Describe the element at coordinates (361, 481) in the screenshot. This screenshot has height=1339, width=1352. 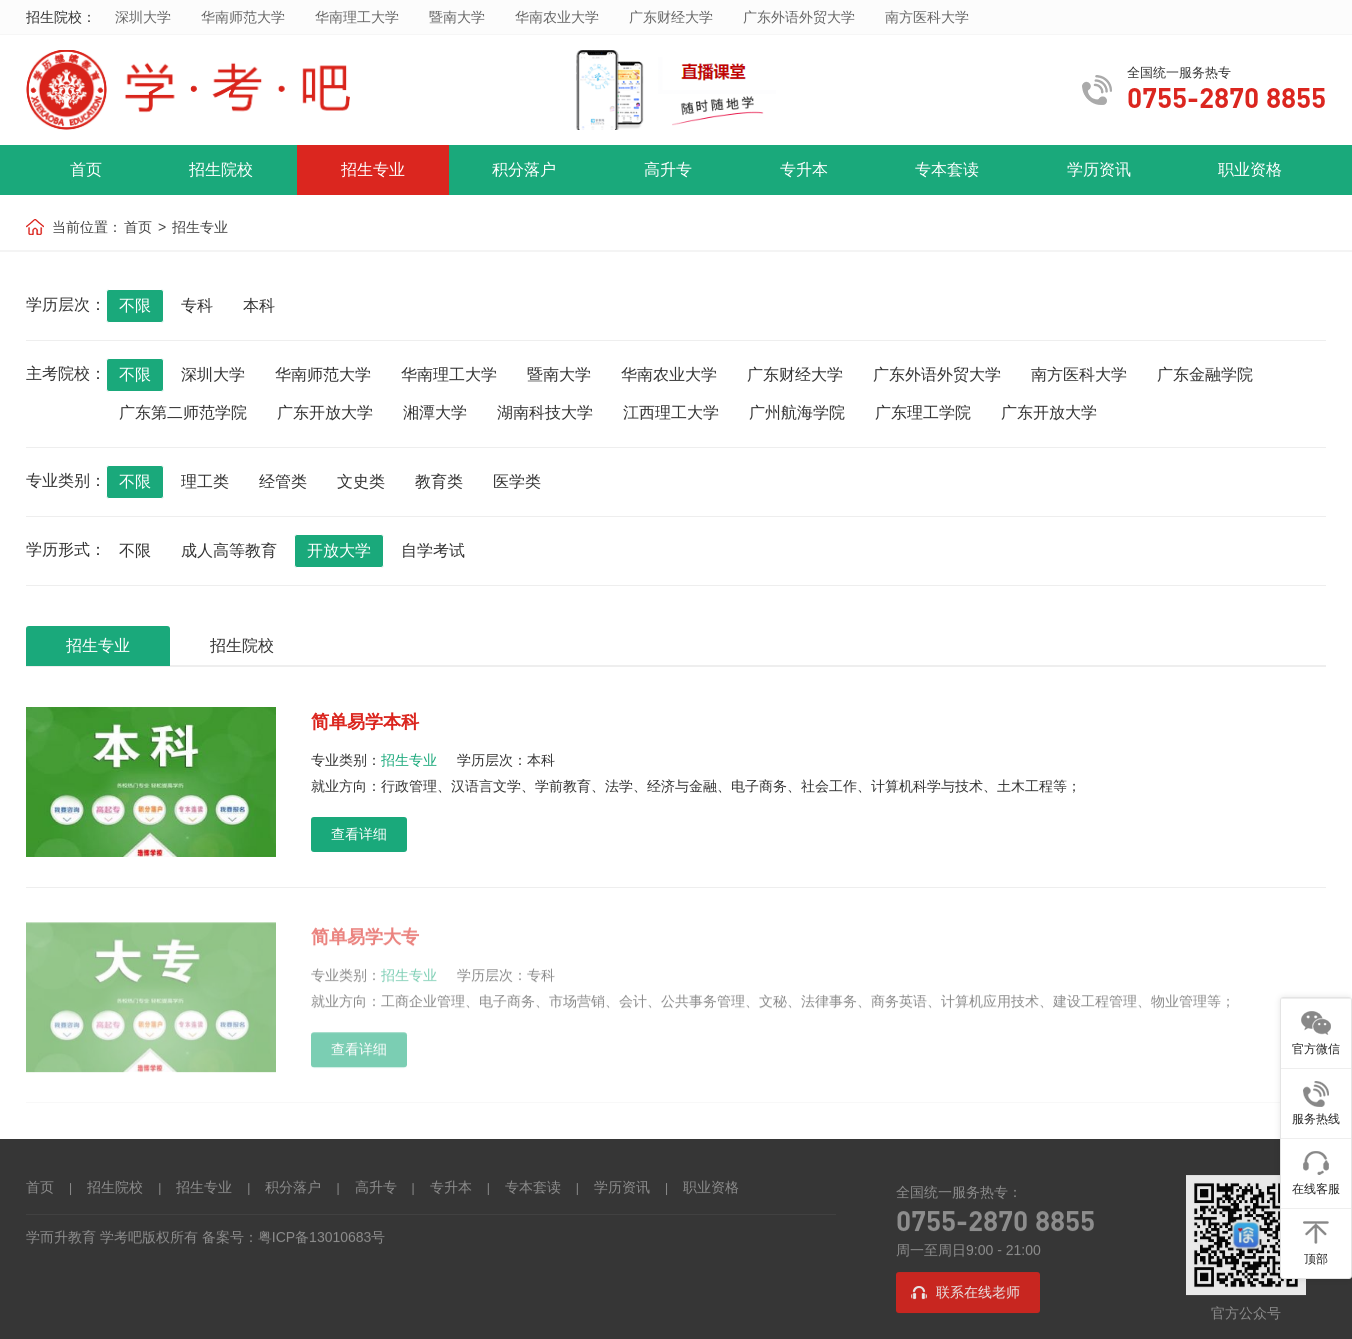
I see `文史类` at that location.